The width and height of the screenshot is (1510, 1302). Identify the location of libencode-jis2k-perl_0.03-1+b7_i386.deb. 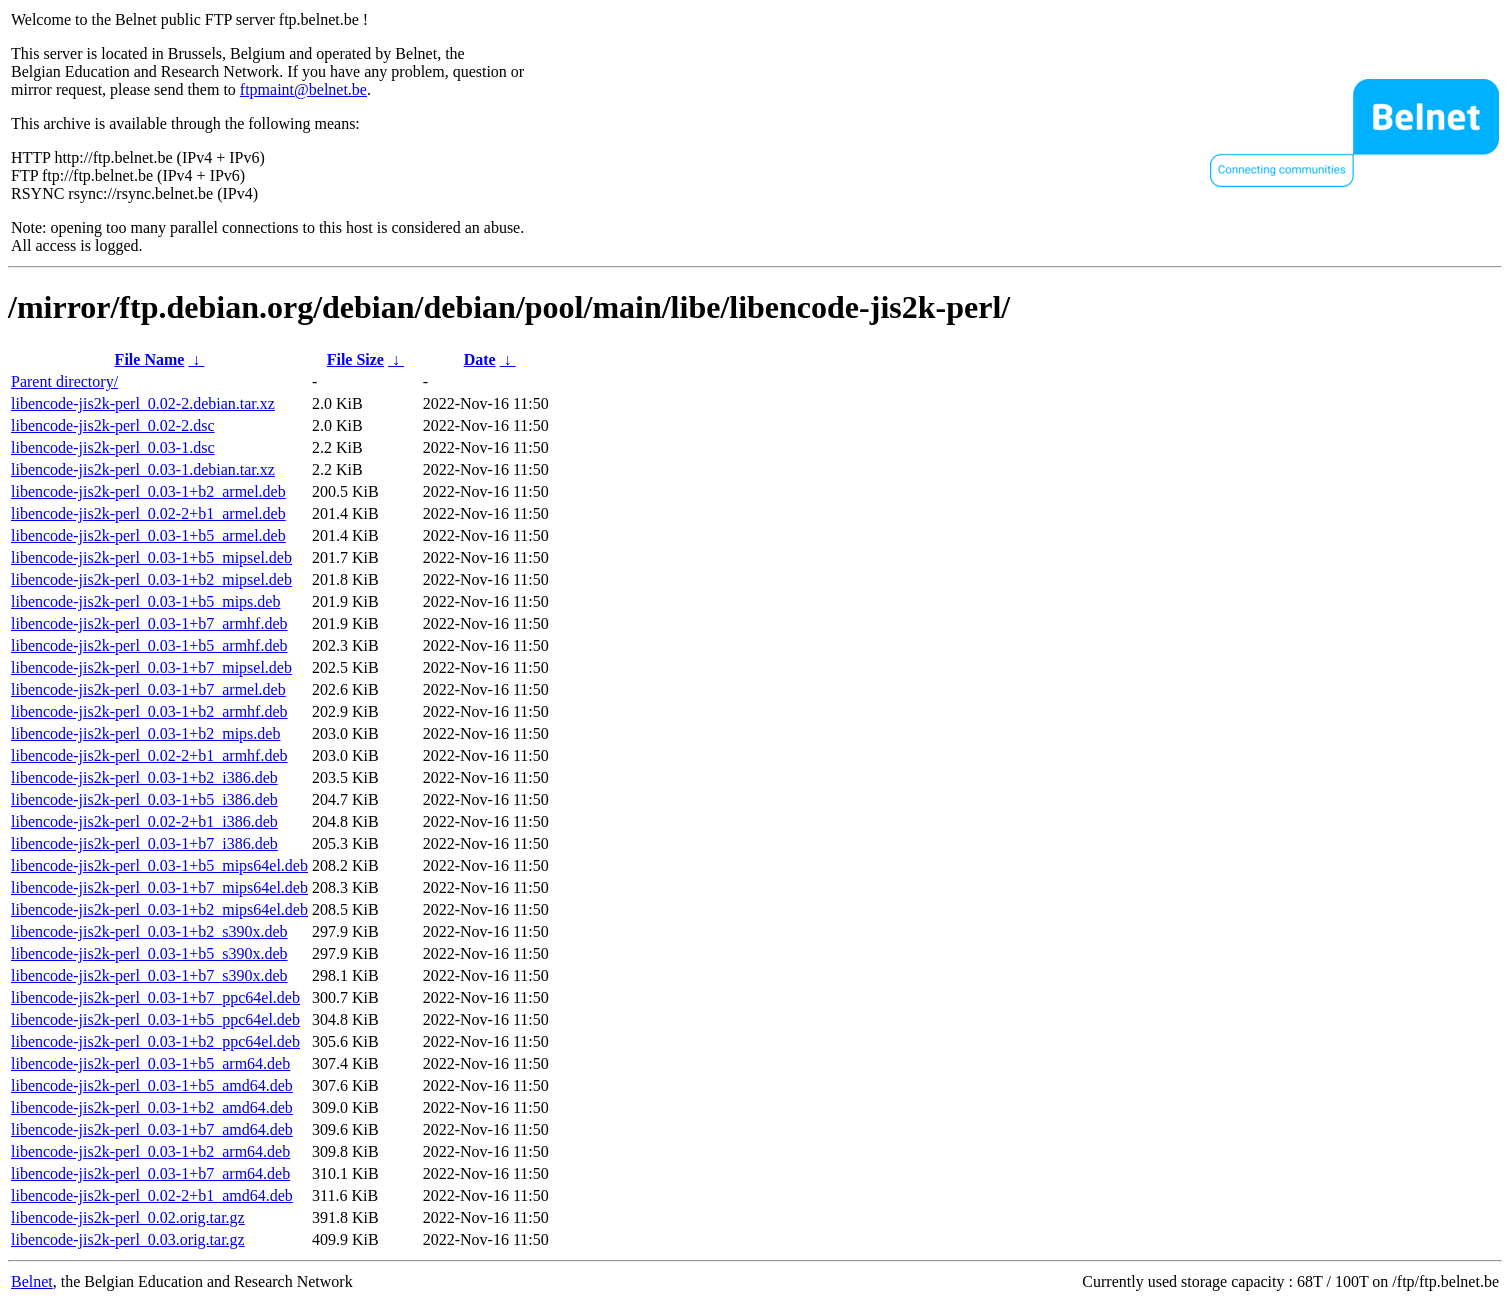
(144, 843).